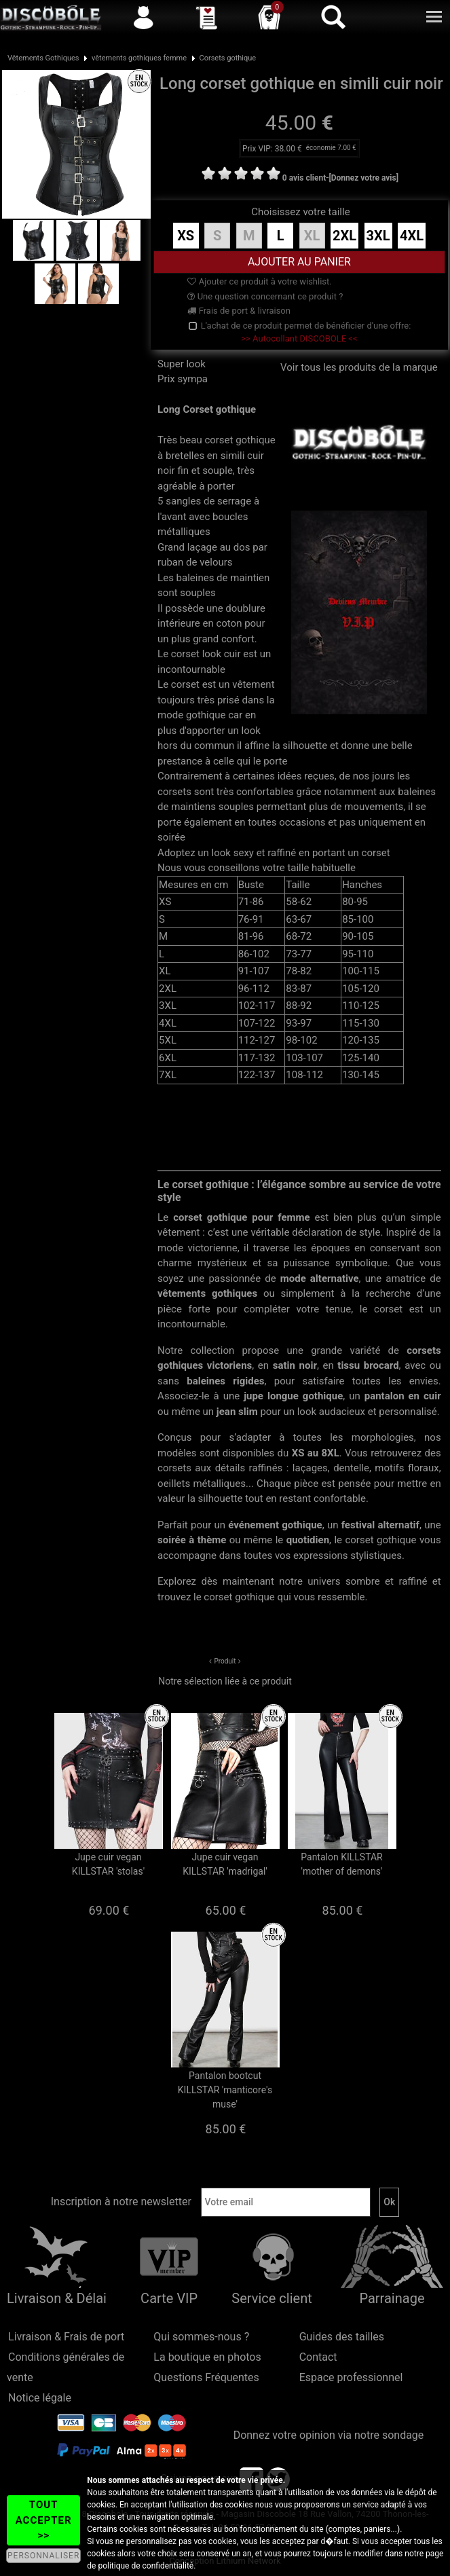  Describe the element at coordinates (43, 2555) in the screenshot. I see `PERSONNALISER` at that location.